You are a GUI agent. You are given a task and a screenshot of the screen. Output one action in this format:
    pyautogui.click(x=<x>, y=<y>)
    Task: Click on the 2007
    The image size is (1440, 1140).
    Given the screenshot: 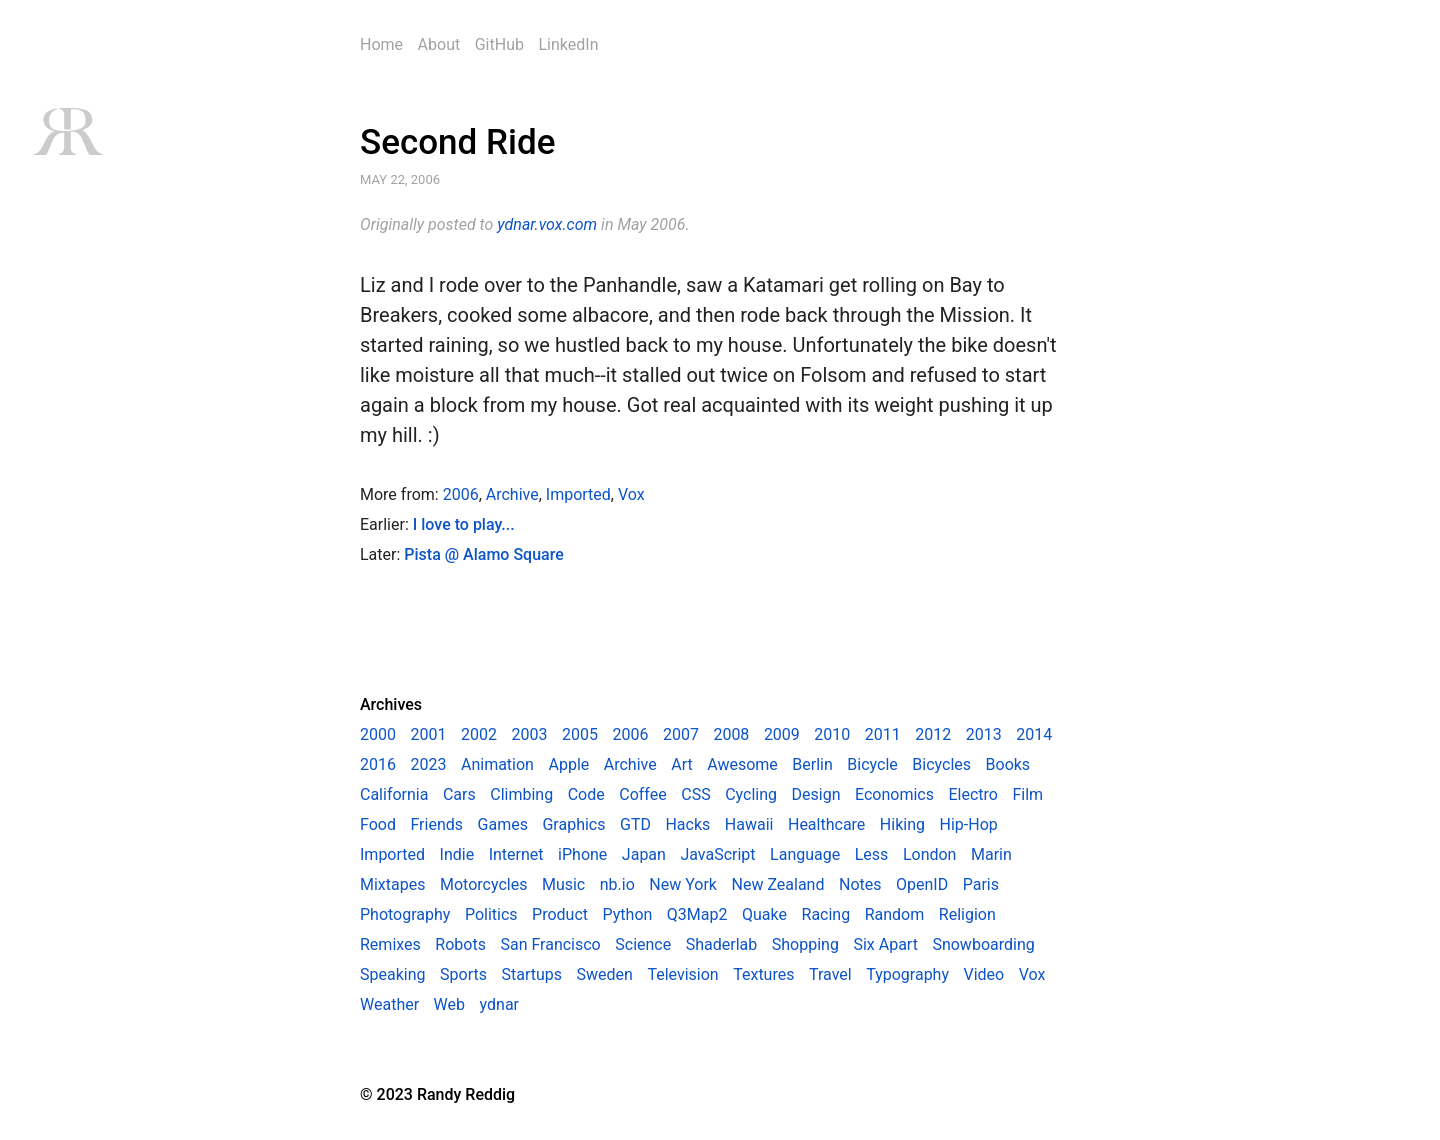 What is the action you would take?
    pyautogui.click(x=681, y=734)
    